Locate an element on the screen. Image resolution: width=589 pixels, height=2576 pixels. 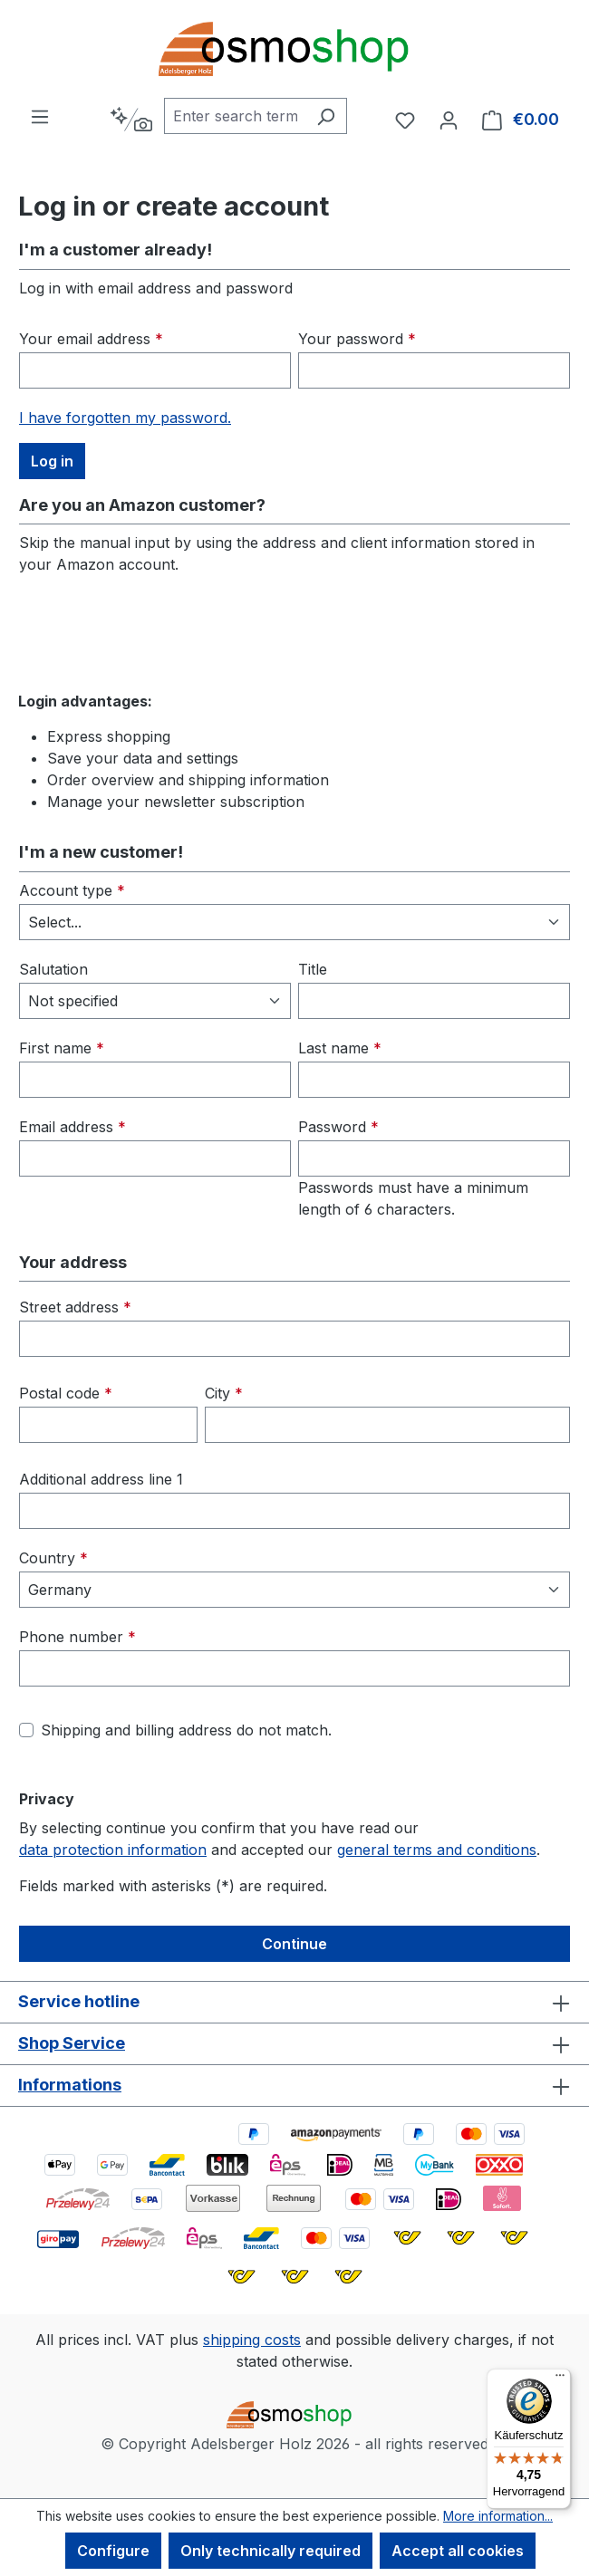
Informations is located at coordinates (69, 2084).